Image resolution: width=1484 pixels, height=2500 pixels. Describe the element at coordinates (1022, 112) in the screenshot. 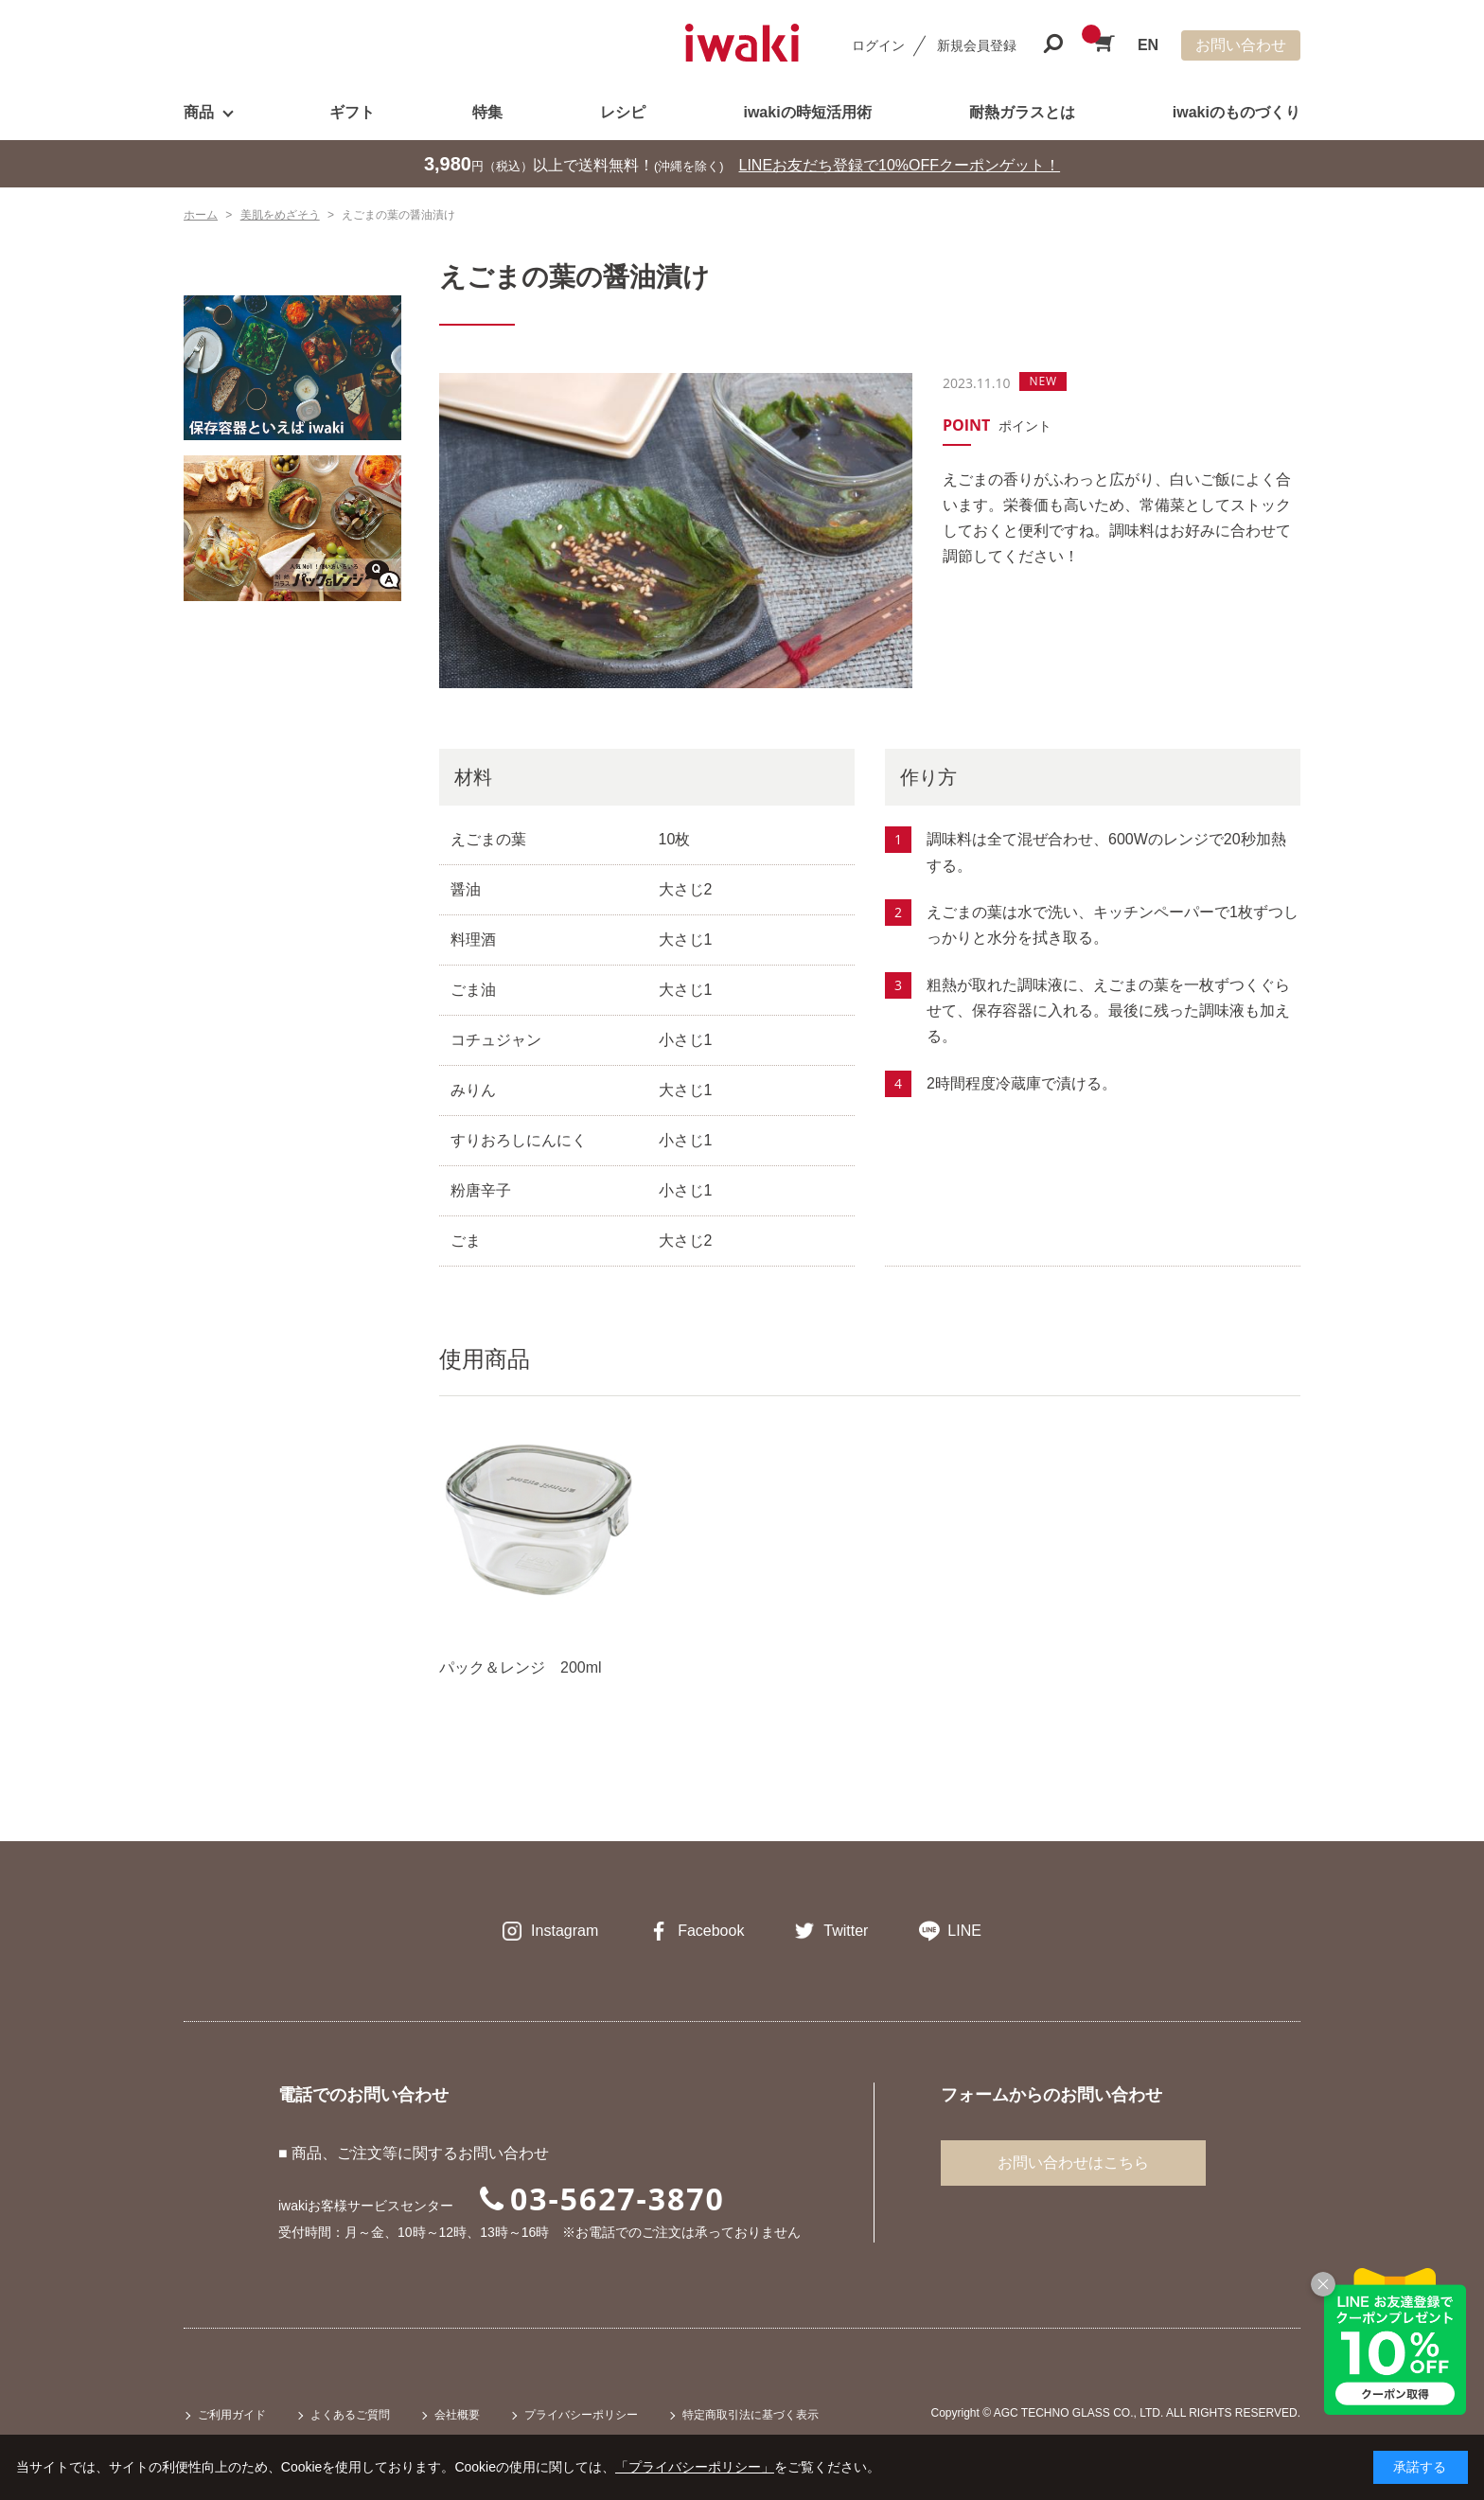

I see `耐熱ガラスとは` at that location.